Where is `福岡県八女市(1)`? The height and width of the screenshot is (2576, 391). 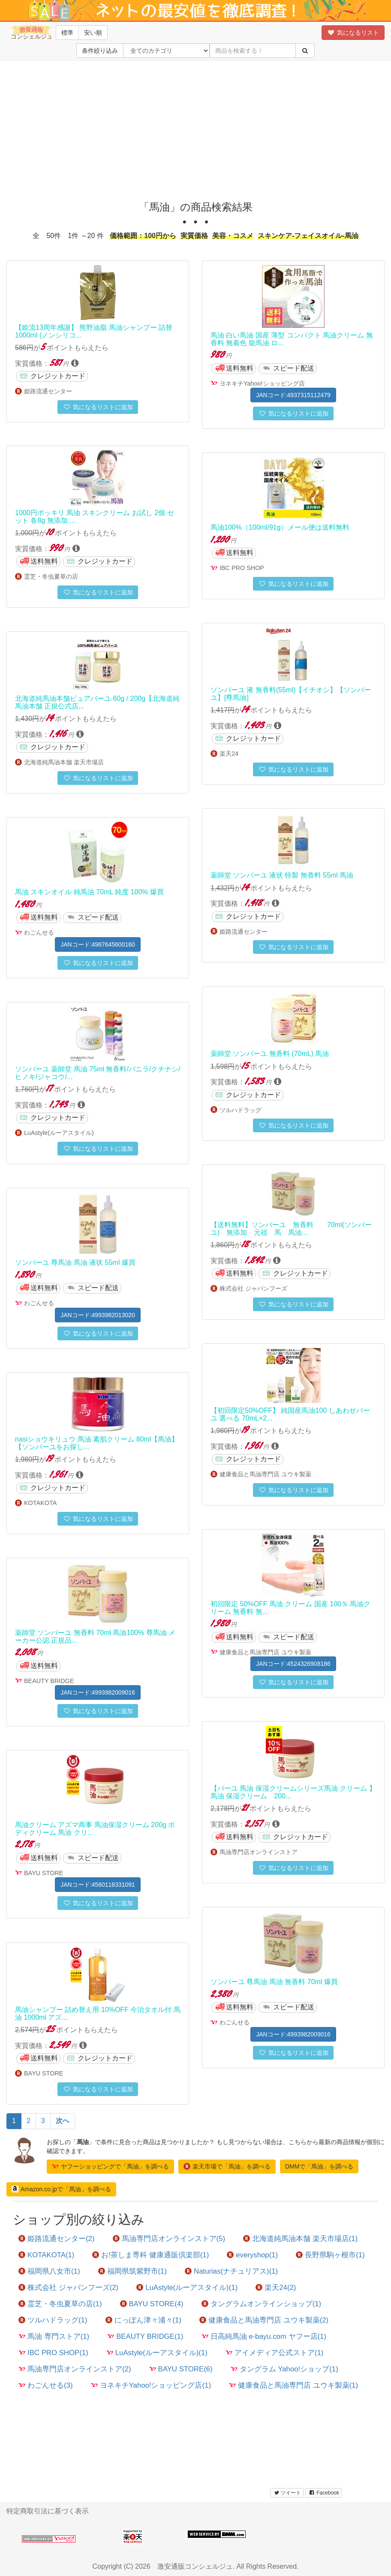
福岡県八女市(1) is located at coordinates (49, 2271).